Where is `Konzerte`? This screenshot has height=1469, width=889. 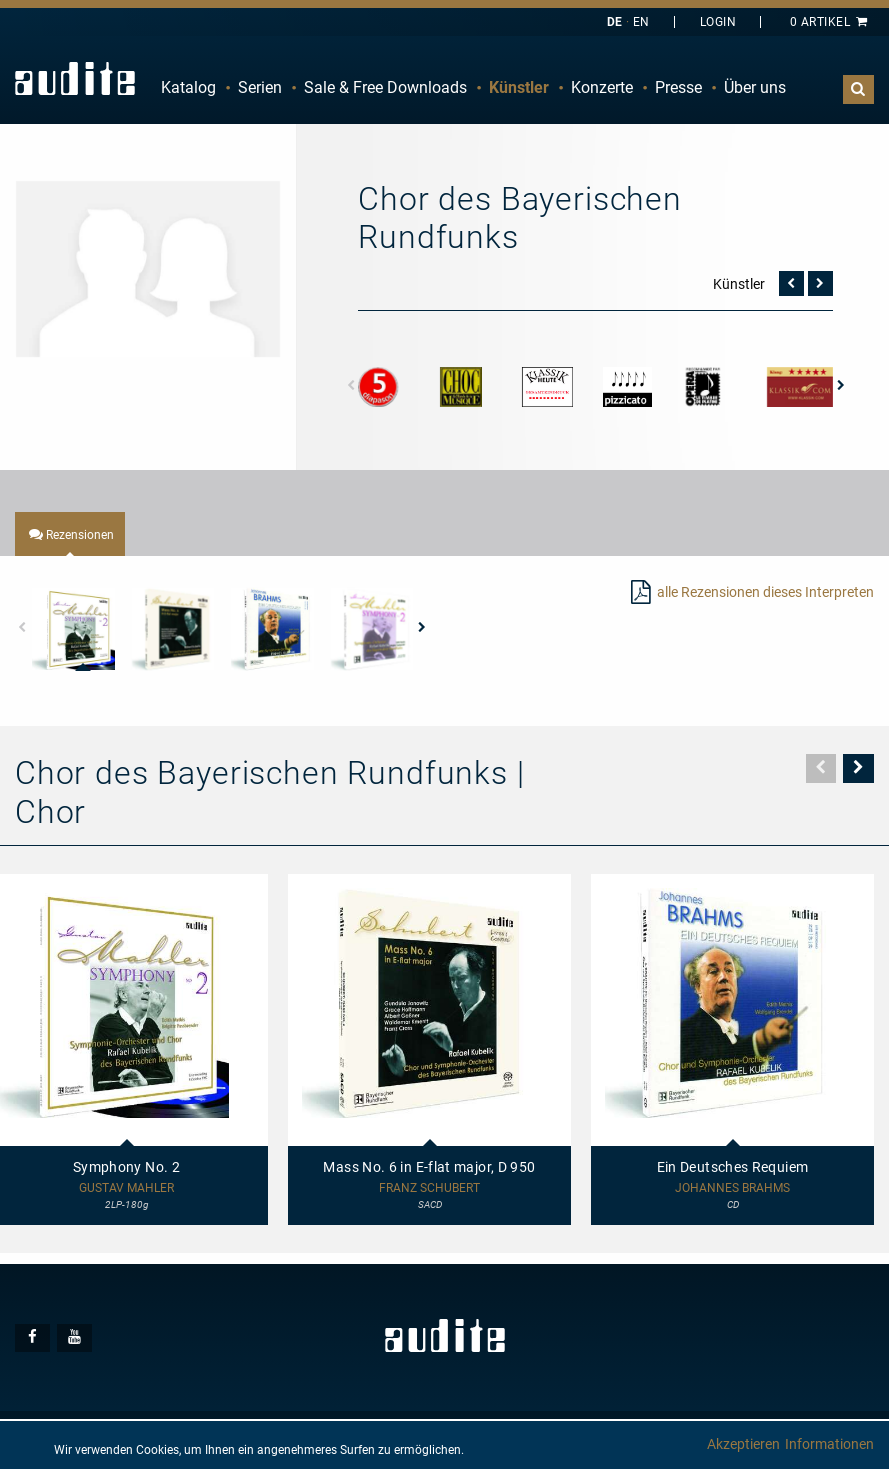 Konzerte is located at coordinates (602, 87).